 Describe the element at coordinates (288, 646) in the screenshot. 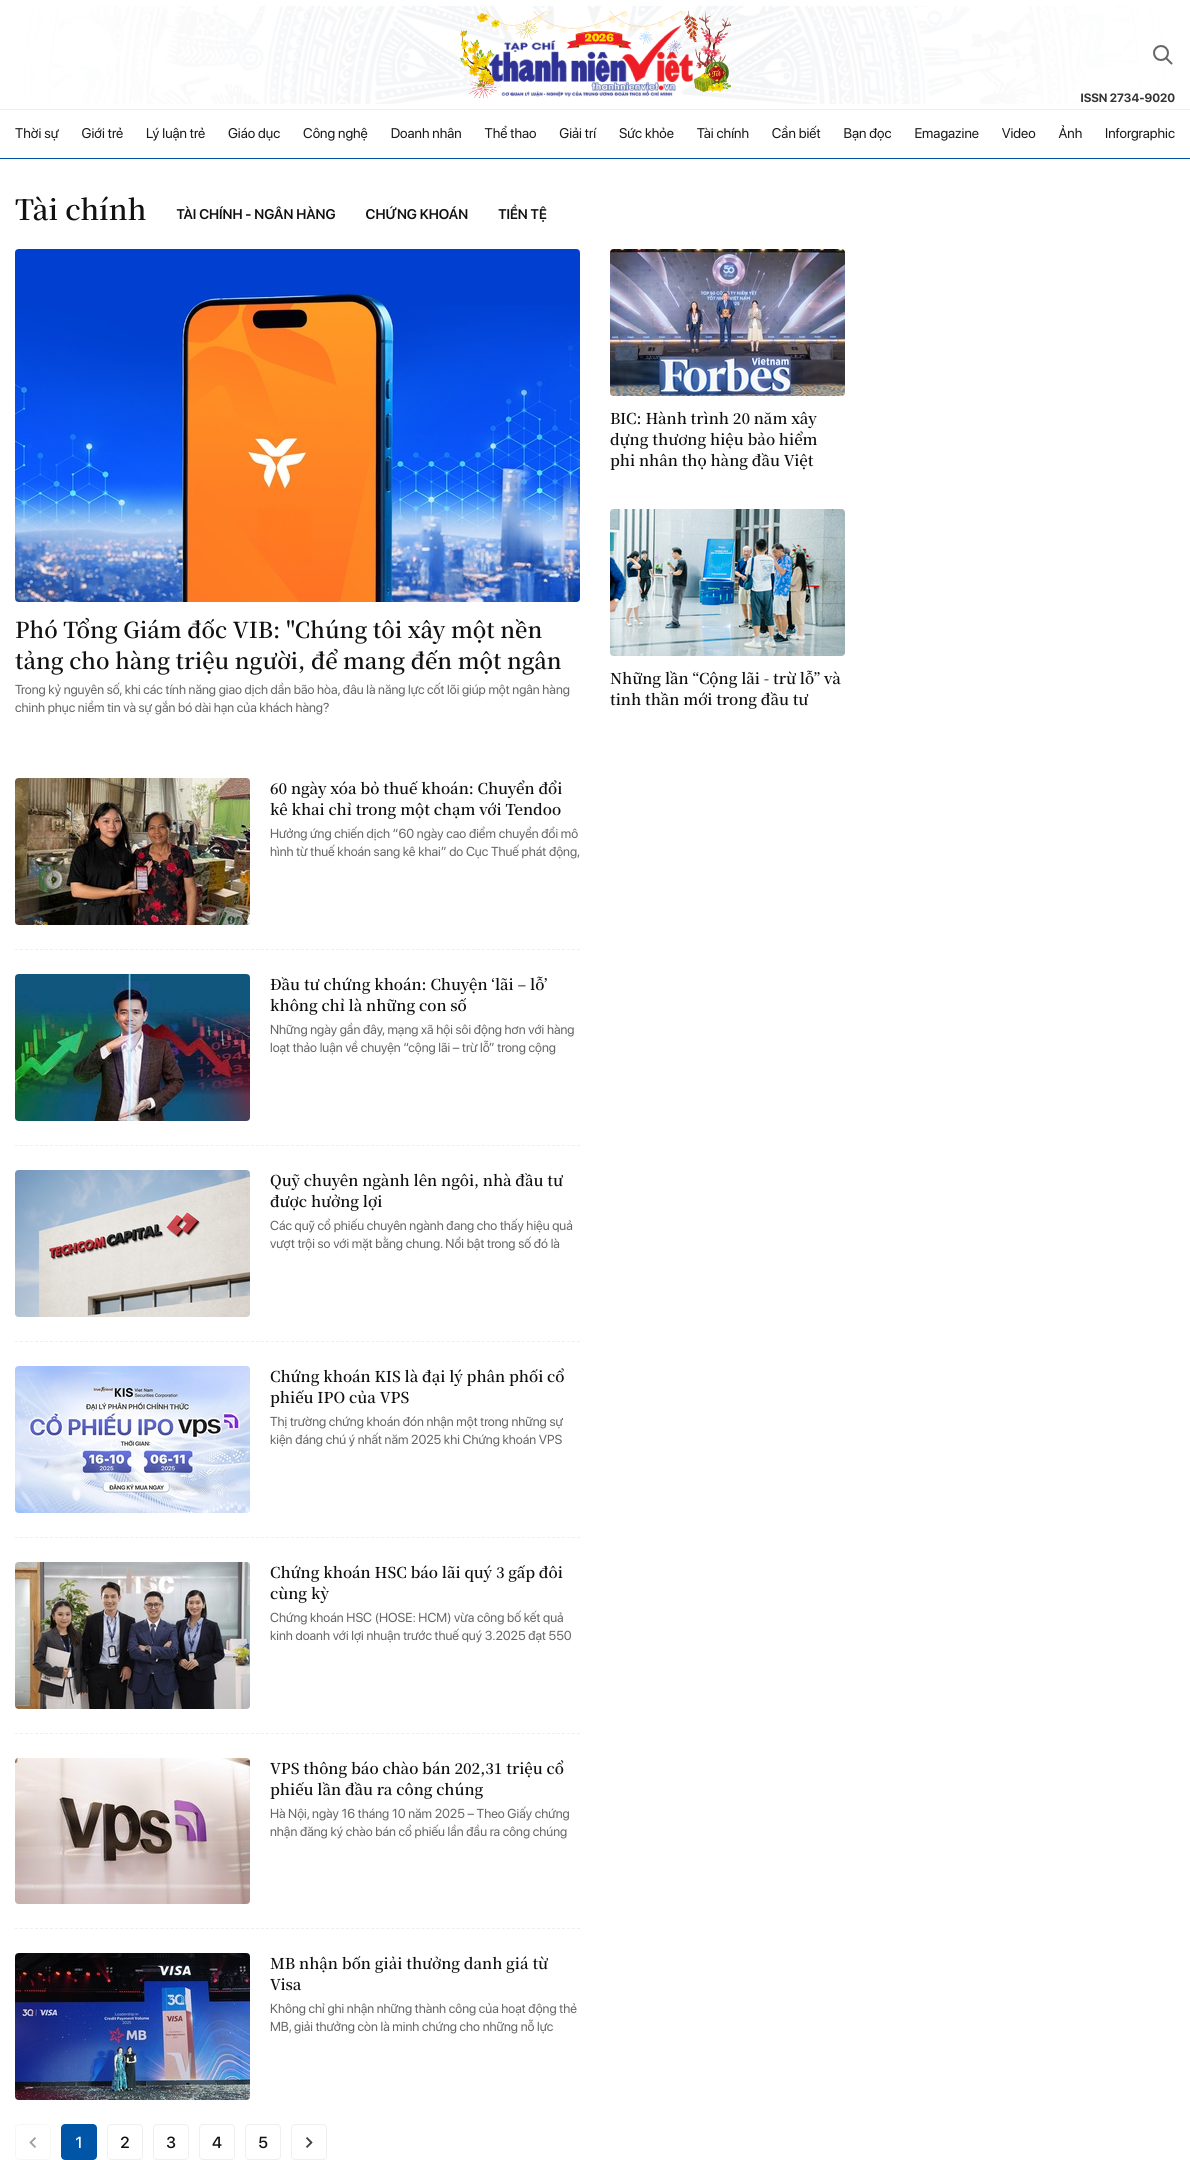

I see `Phó Tổng Giám đốc VIB: "Chúng tôi xây một nền tảng cho hàng triệu người, để mang đến một ngân hàng cho từng khách hàng"` at that location.